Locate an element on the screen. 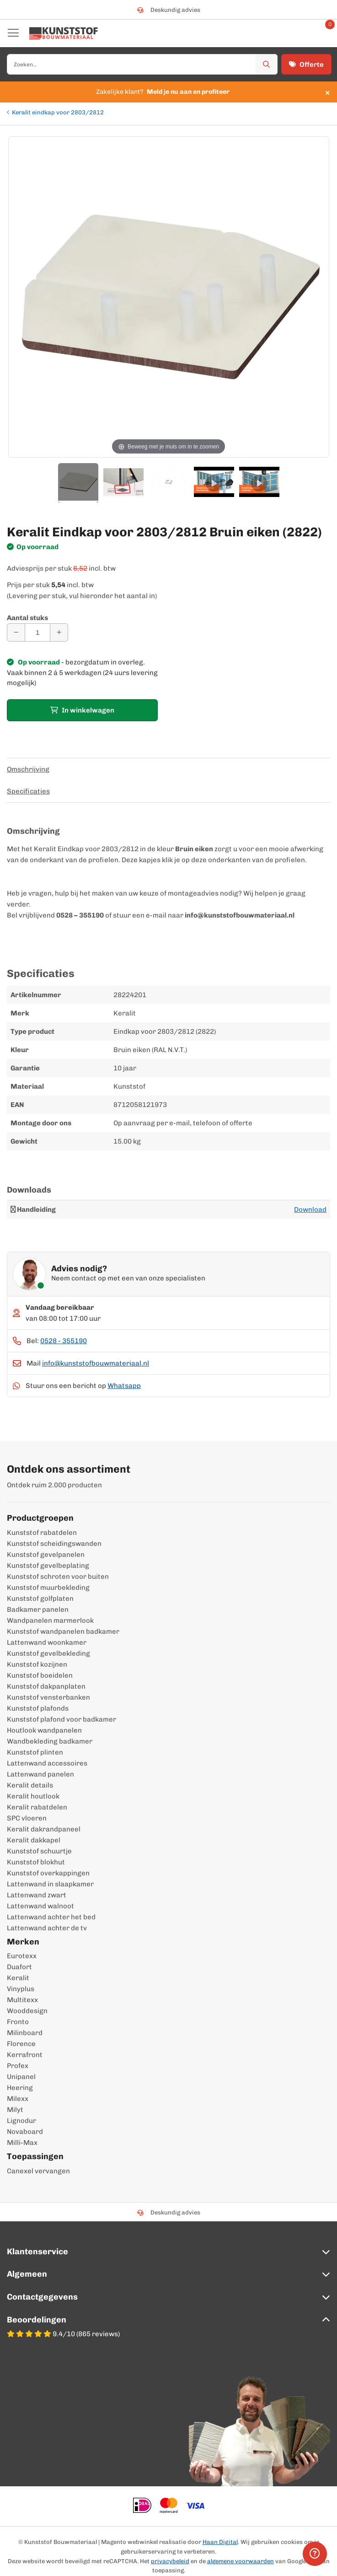 This screenshot has height=2576, width=337. Milexx is located at coordinates (17, 2099).